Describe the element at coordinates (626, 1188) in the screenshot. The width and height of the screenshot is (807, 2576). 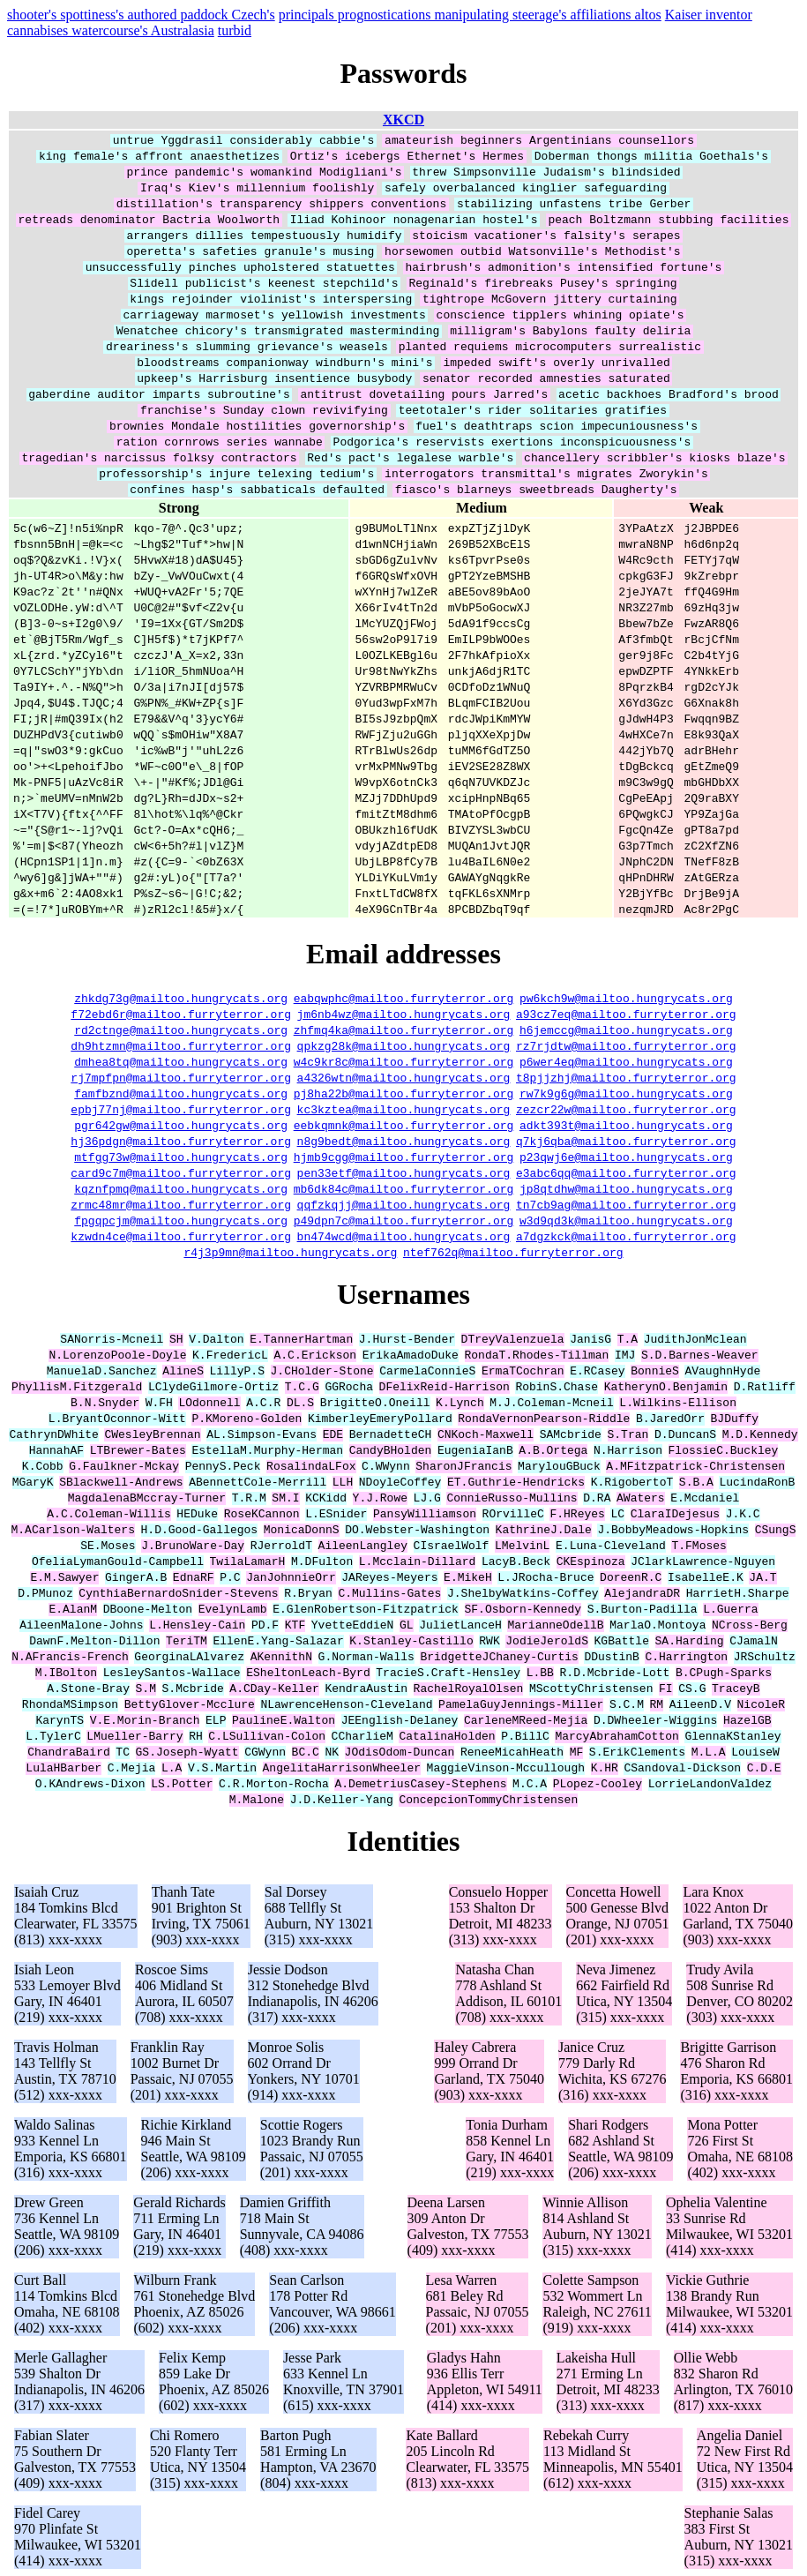
I see `jp8qtdhw@mailtoo.hungrycats.org` at that location.